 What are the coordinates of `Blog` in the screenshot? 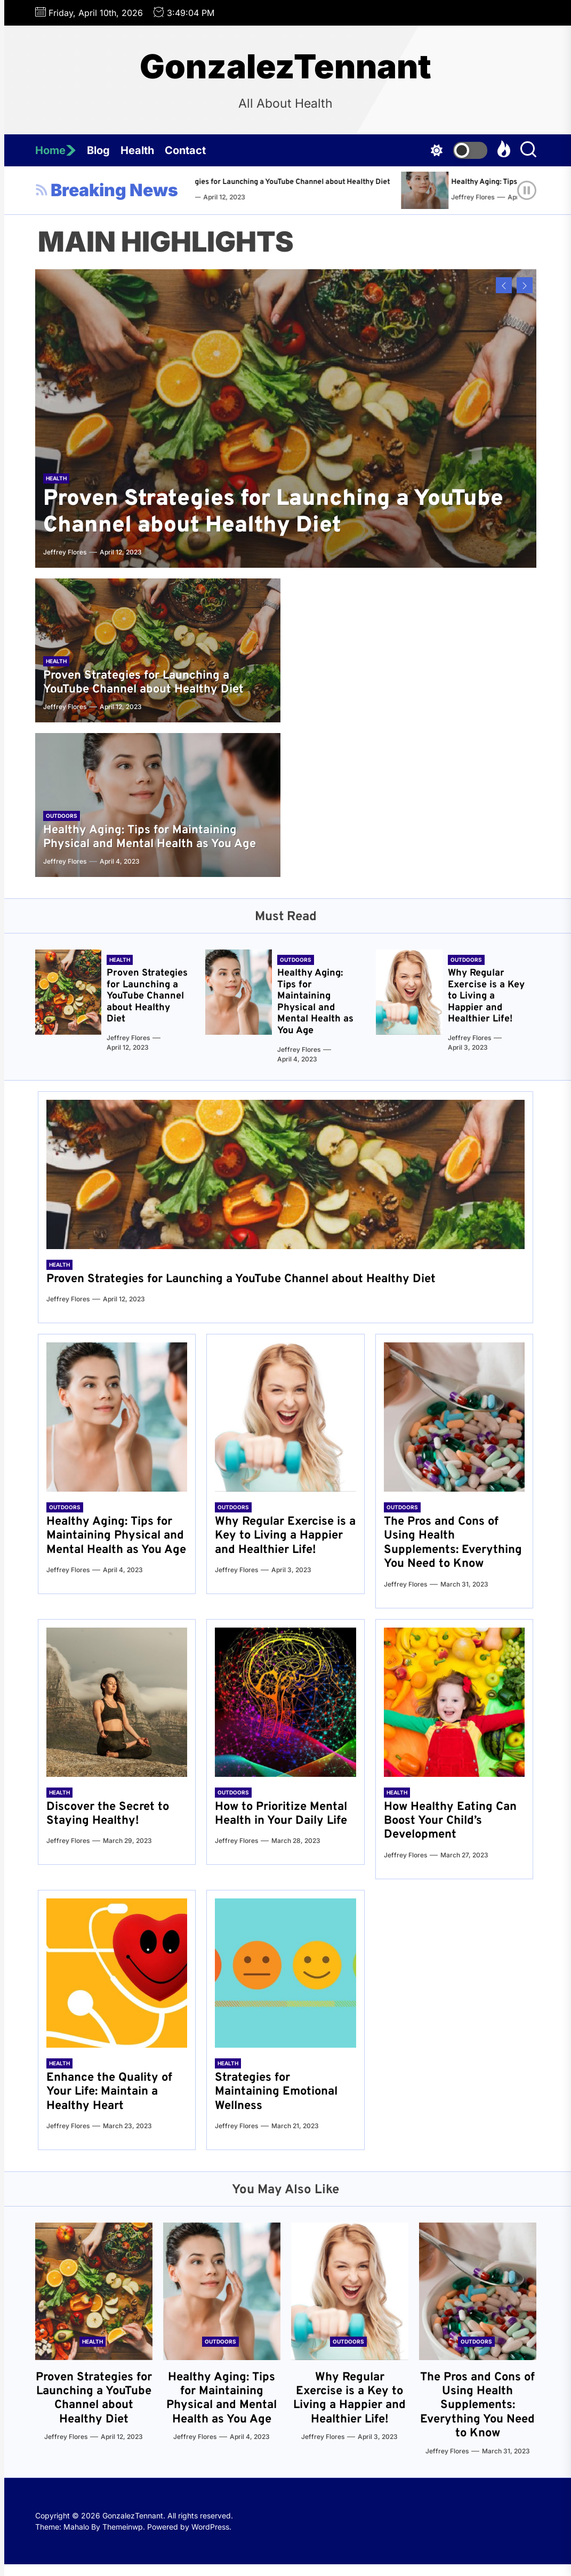 It's located at (98, 150).